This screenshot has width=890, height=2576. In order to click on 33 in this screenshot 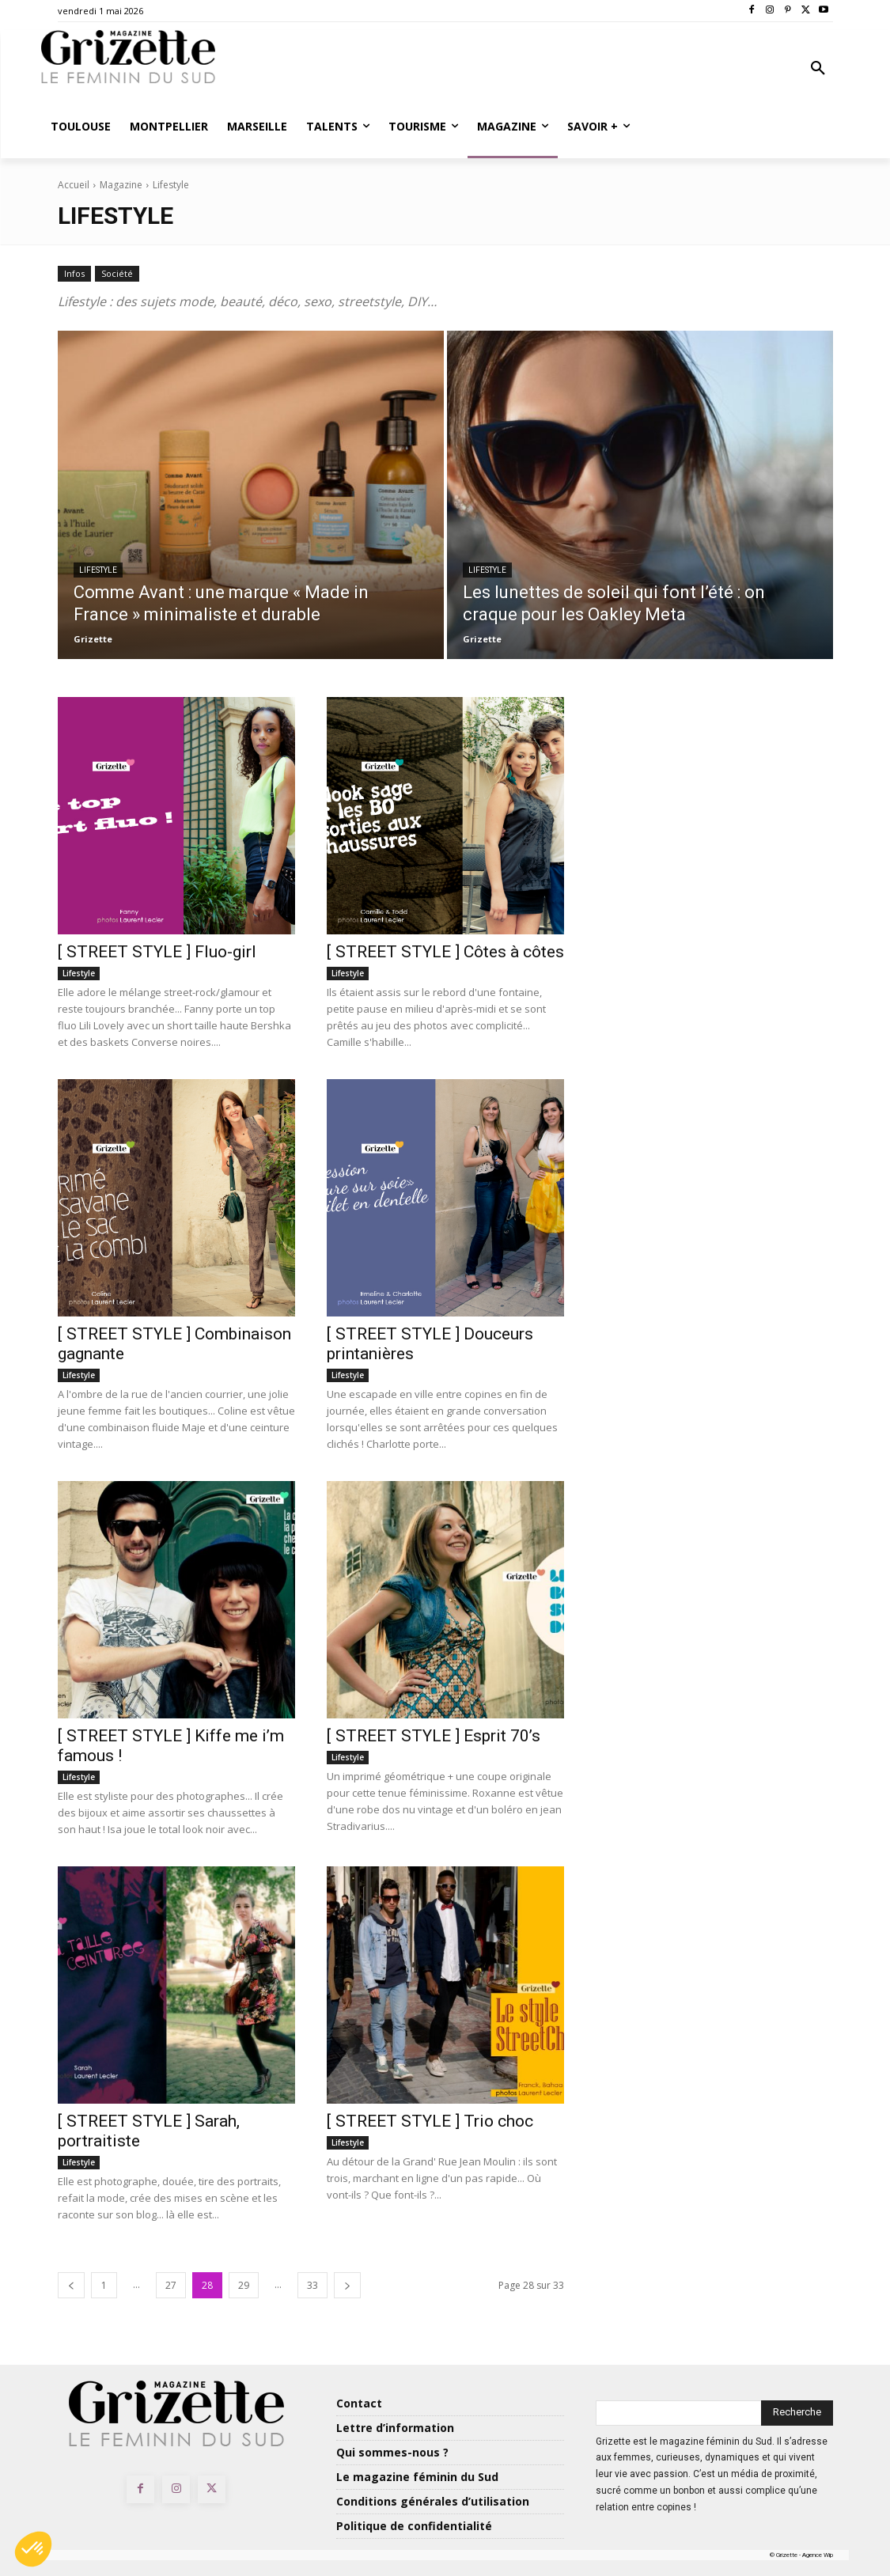, I will do `click(312, 2285)`.